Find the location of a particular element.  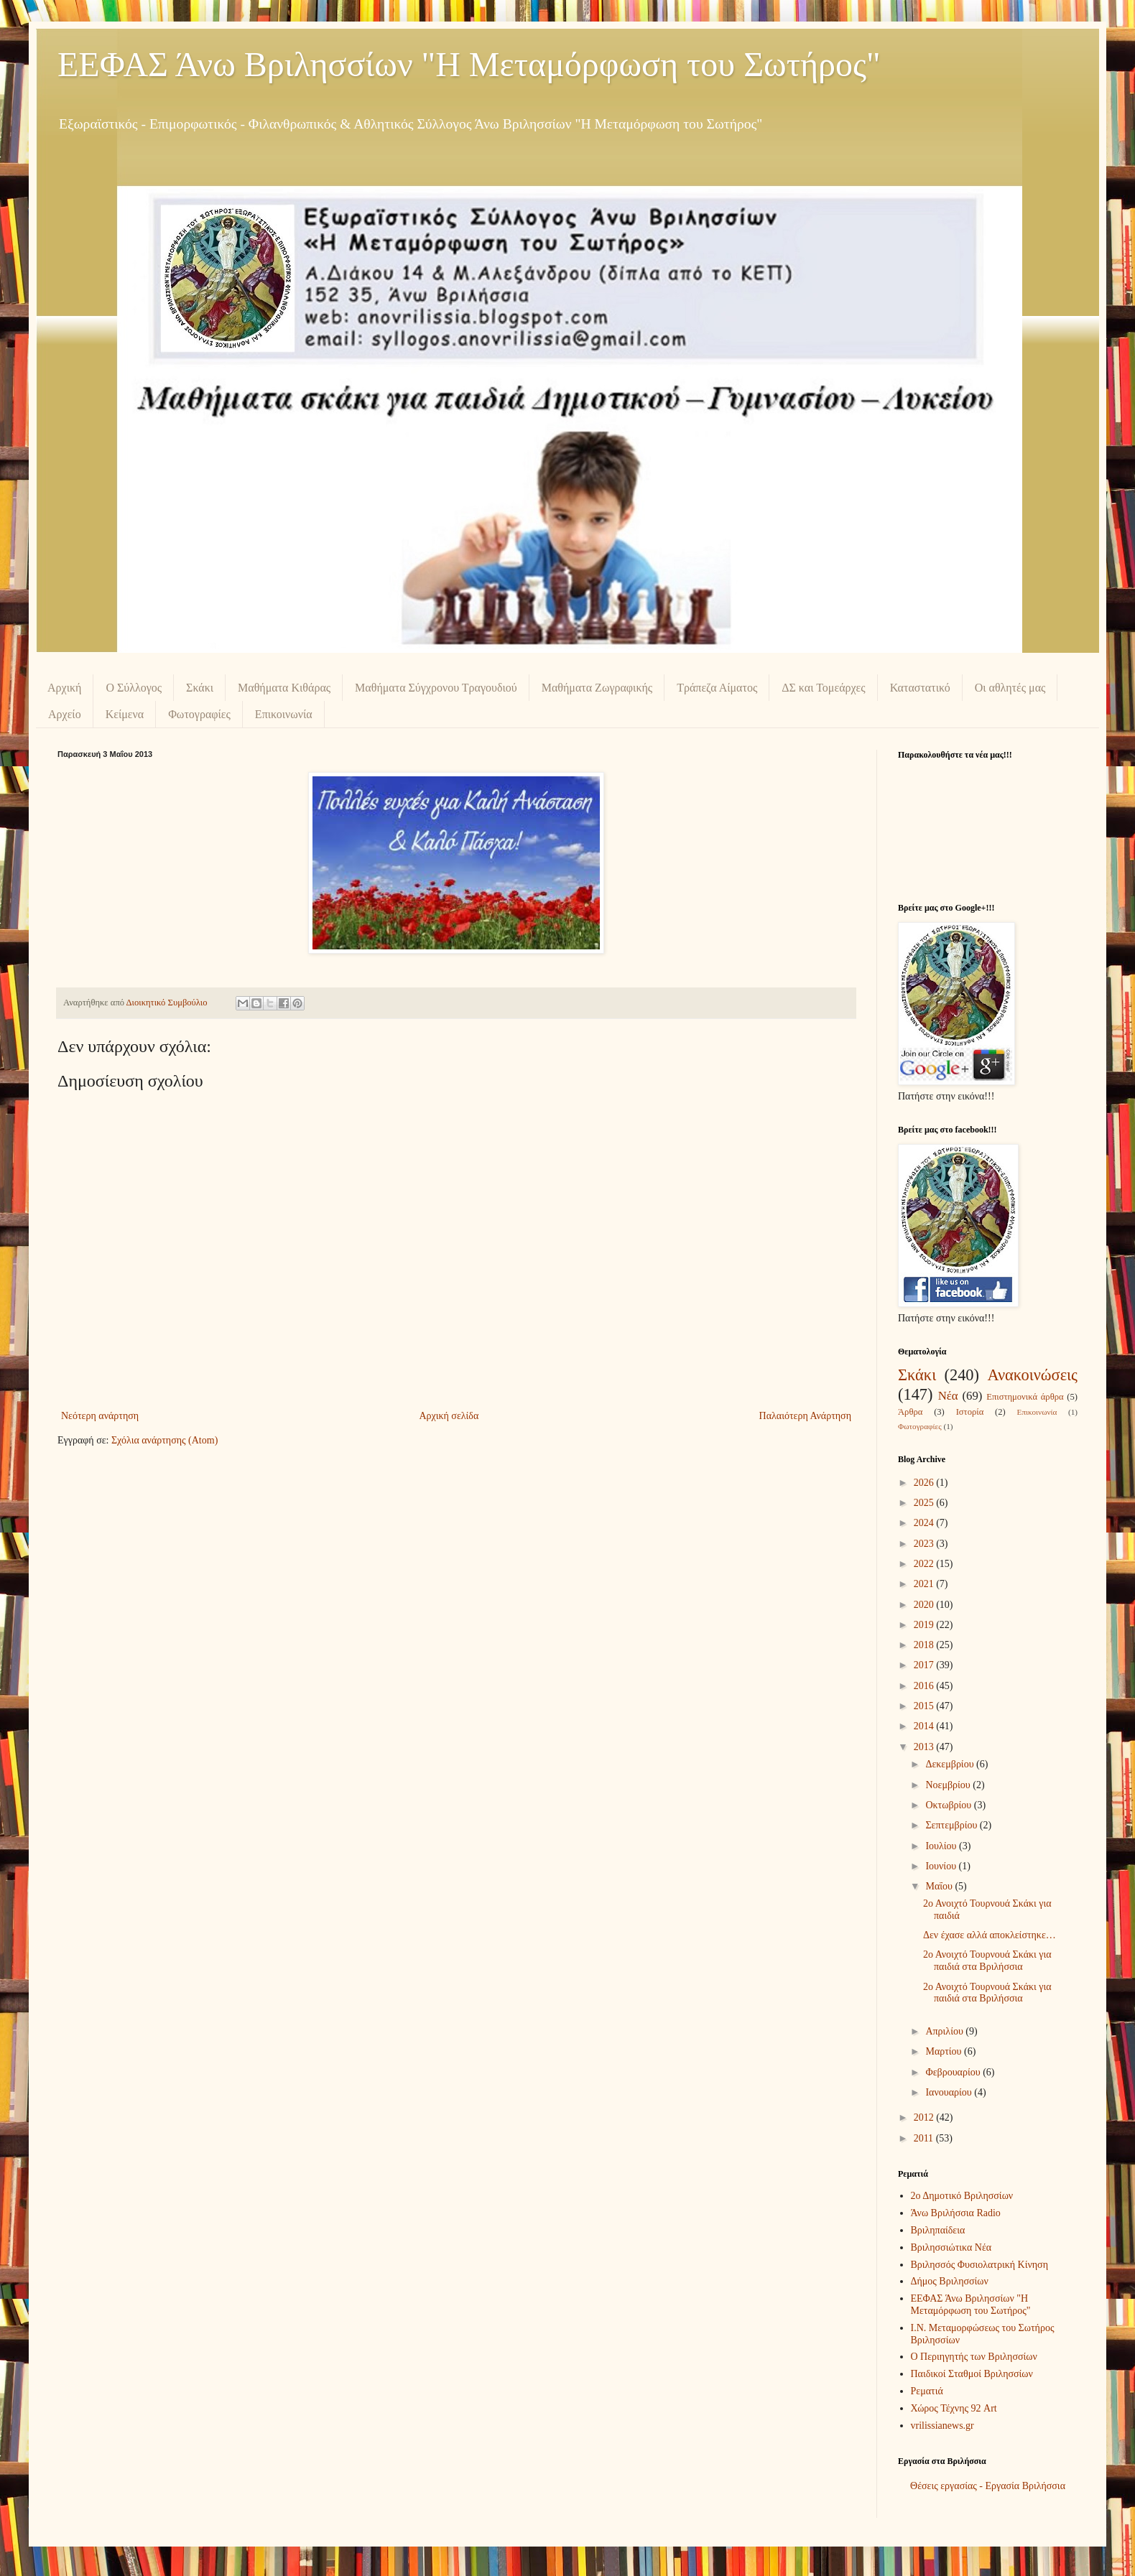

Παιδικοί Σταθμοί Βριλησσίων is located at coordinates (972, 2373).